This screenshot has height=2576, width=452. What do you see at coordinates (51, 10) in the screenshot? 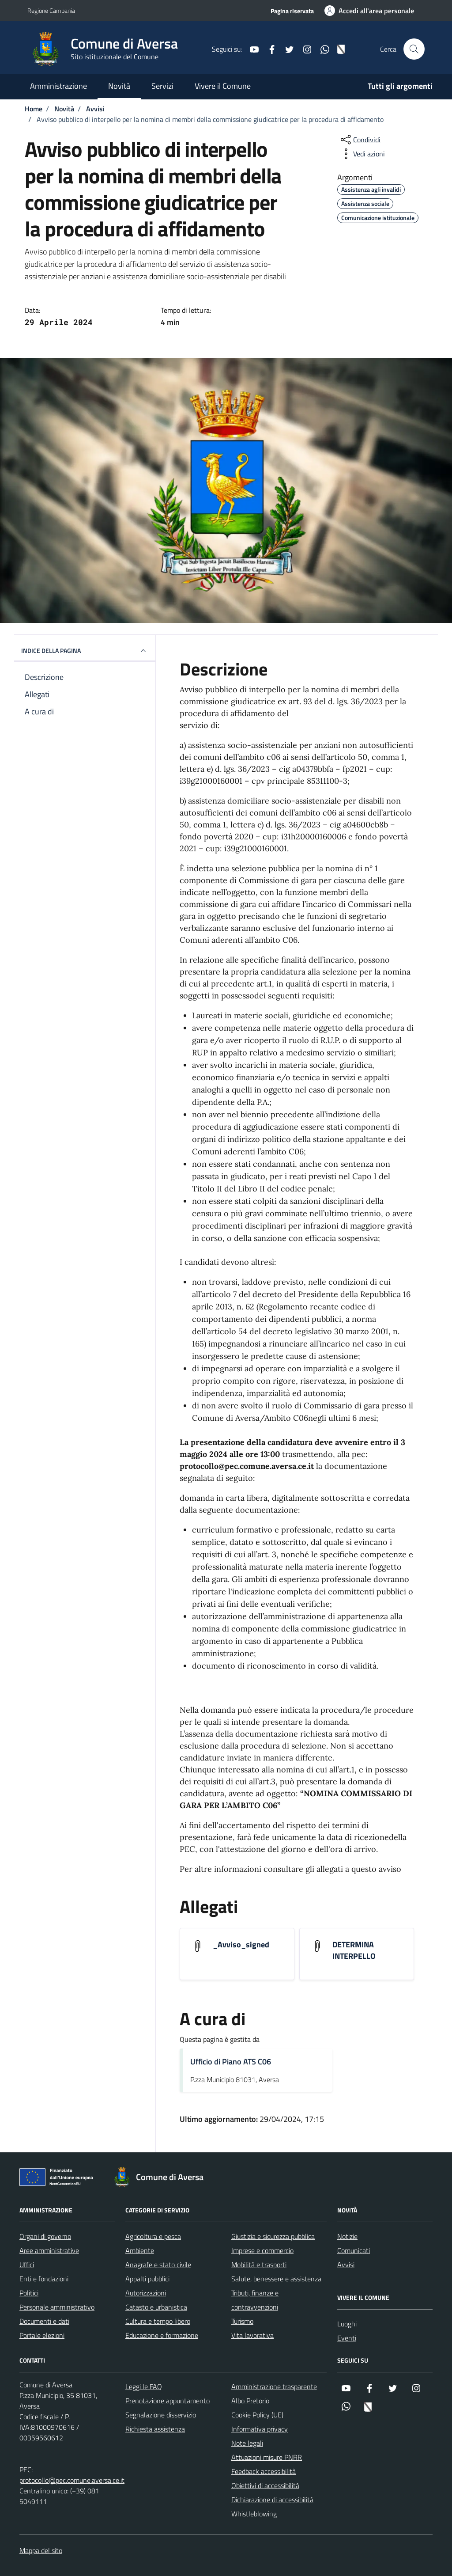
I see `Regione Campania [Vai al portale Regione Campania - link esterno - apertura nuova scheda]` at bounding box center [51, 10].